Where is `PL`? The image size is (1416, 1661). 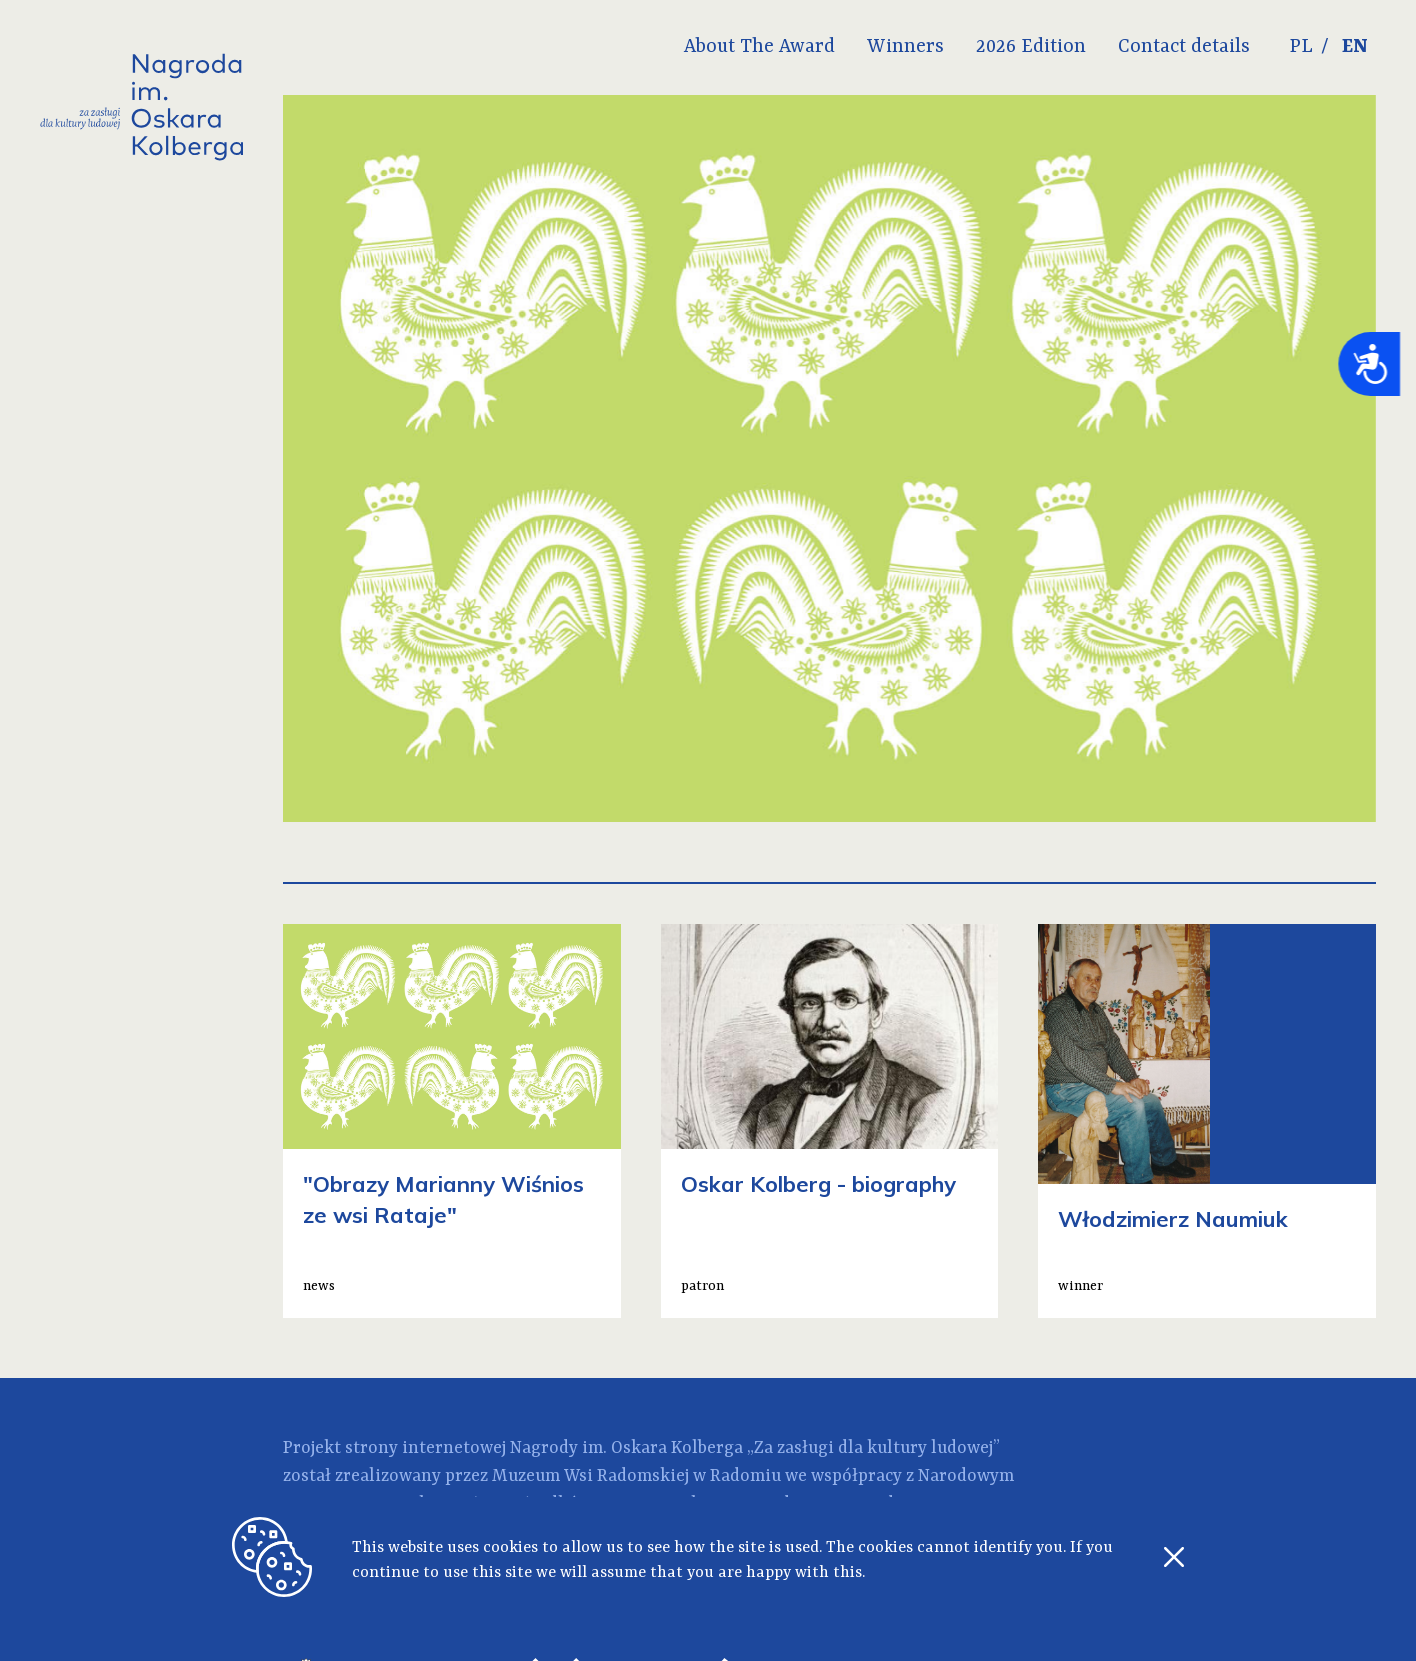 PL is located at coordinates (1301, 47).